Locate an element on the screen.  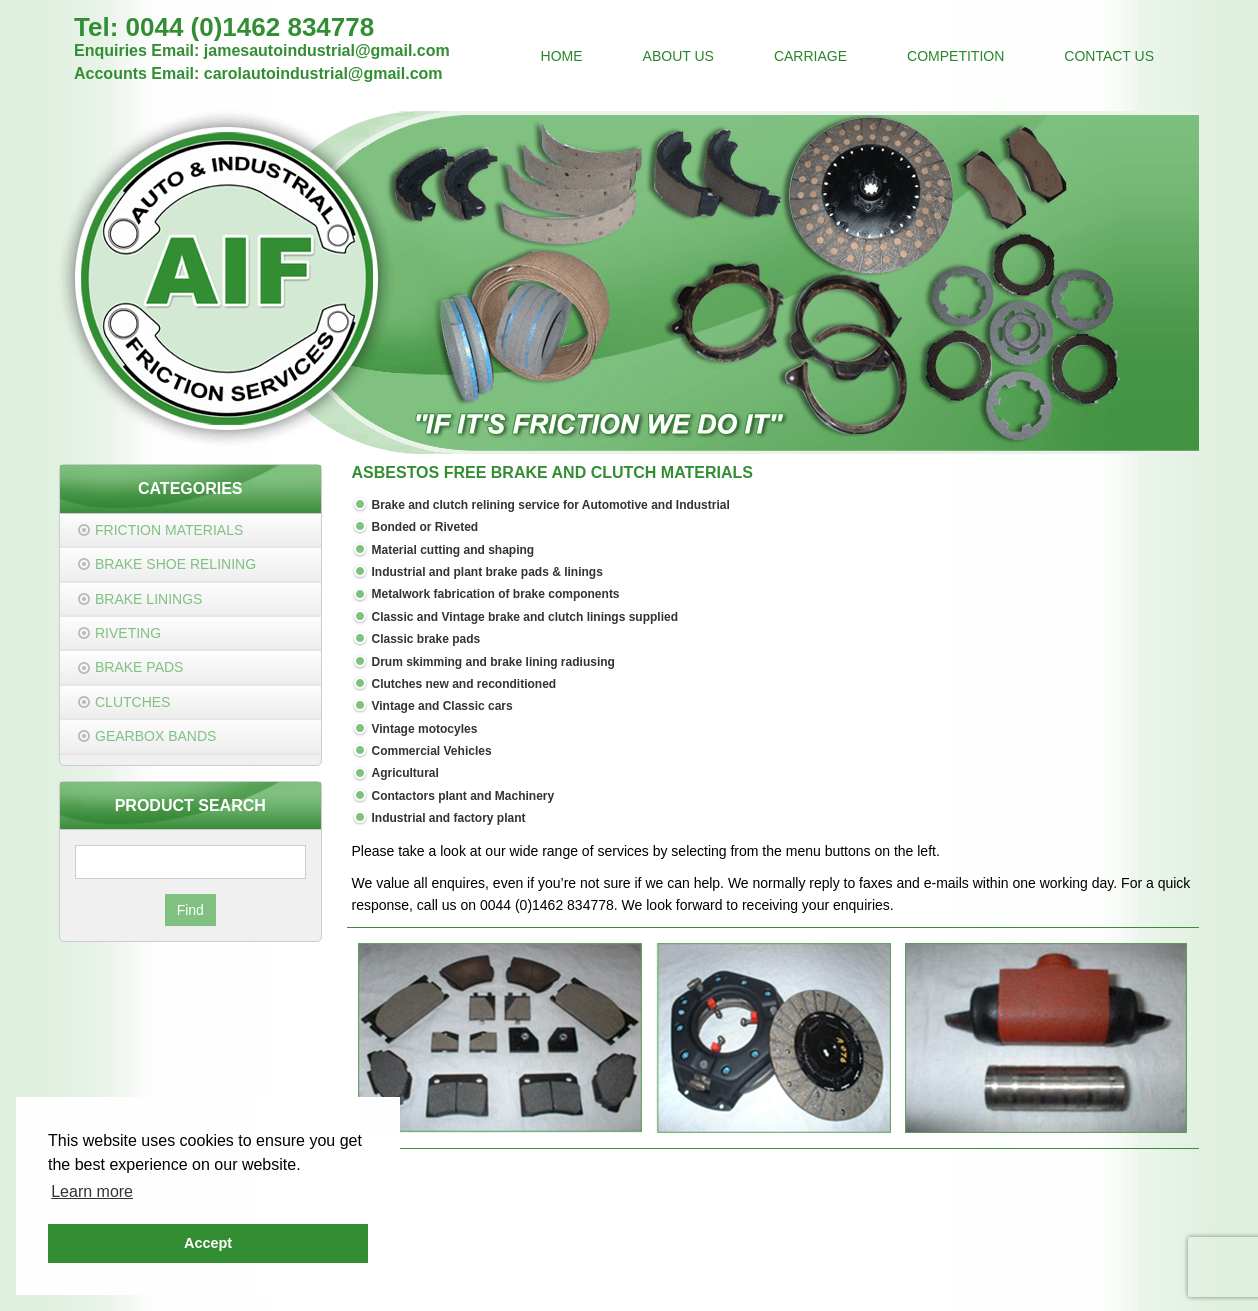
Clutches is located at coordinates (132, 702).